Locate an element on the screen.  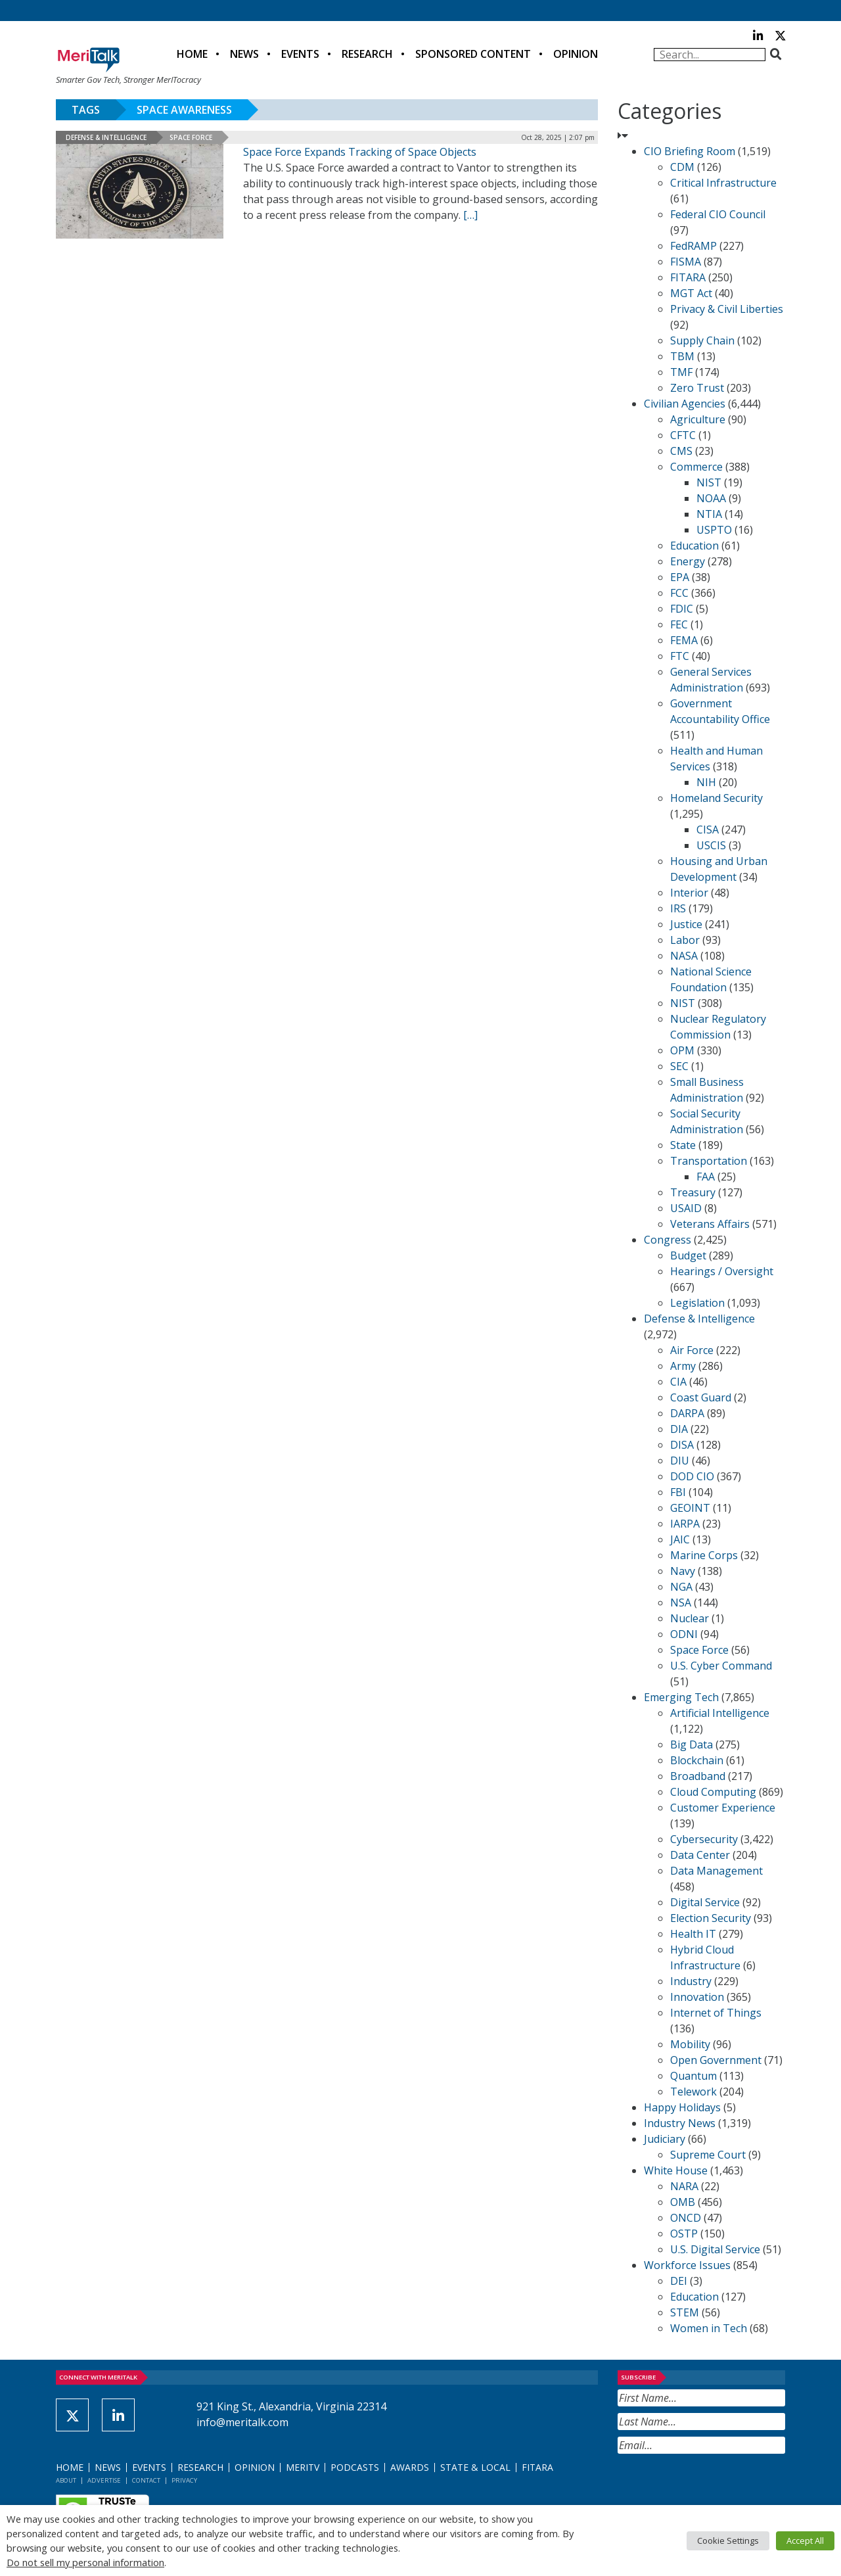
FedRAMP is located at coordinates (693, 246).